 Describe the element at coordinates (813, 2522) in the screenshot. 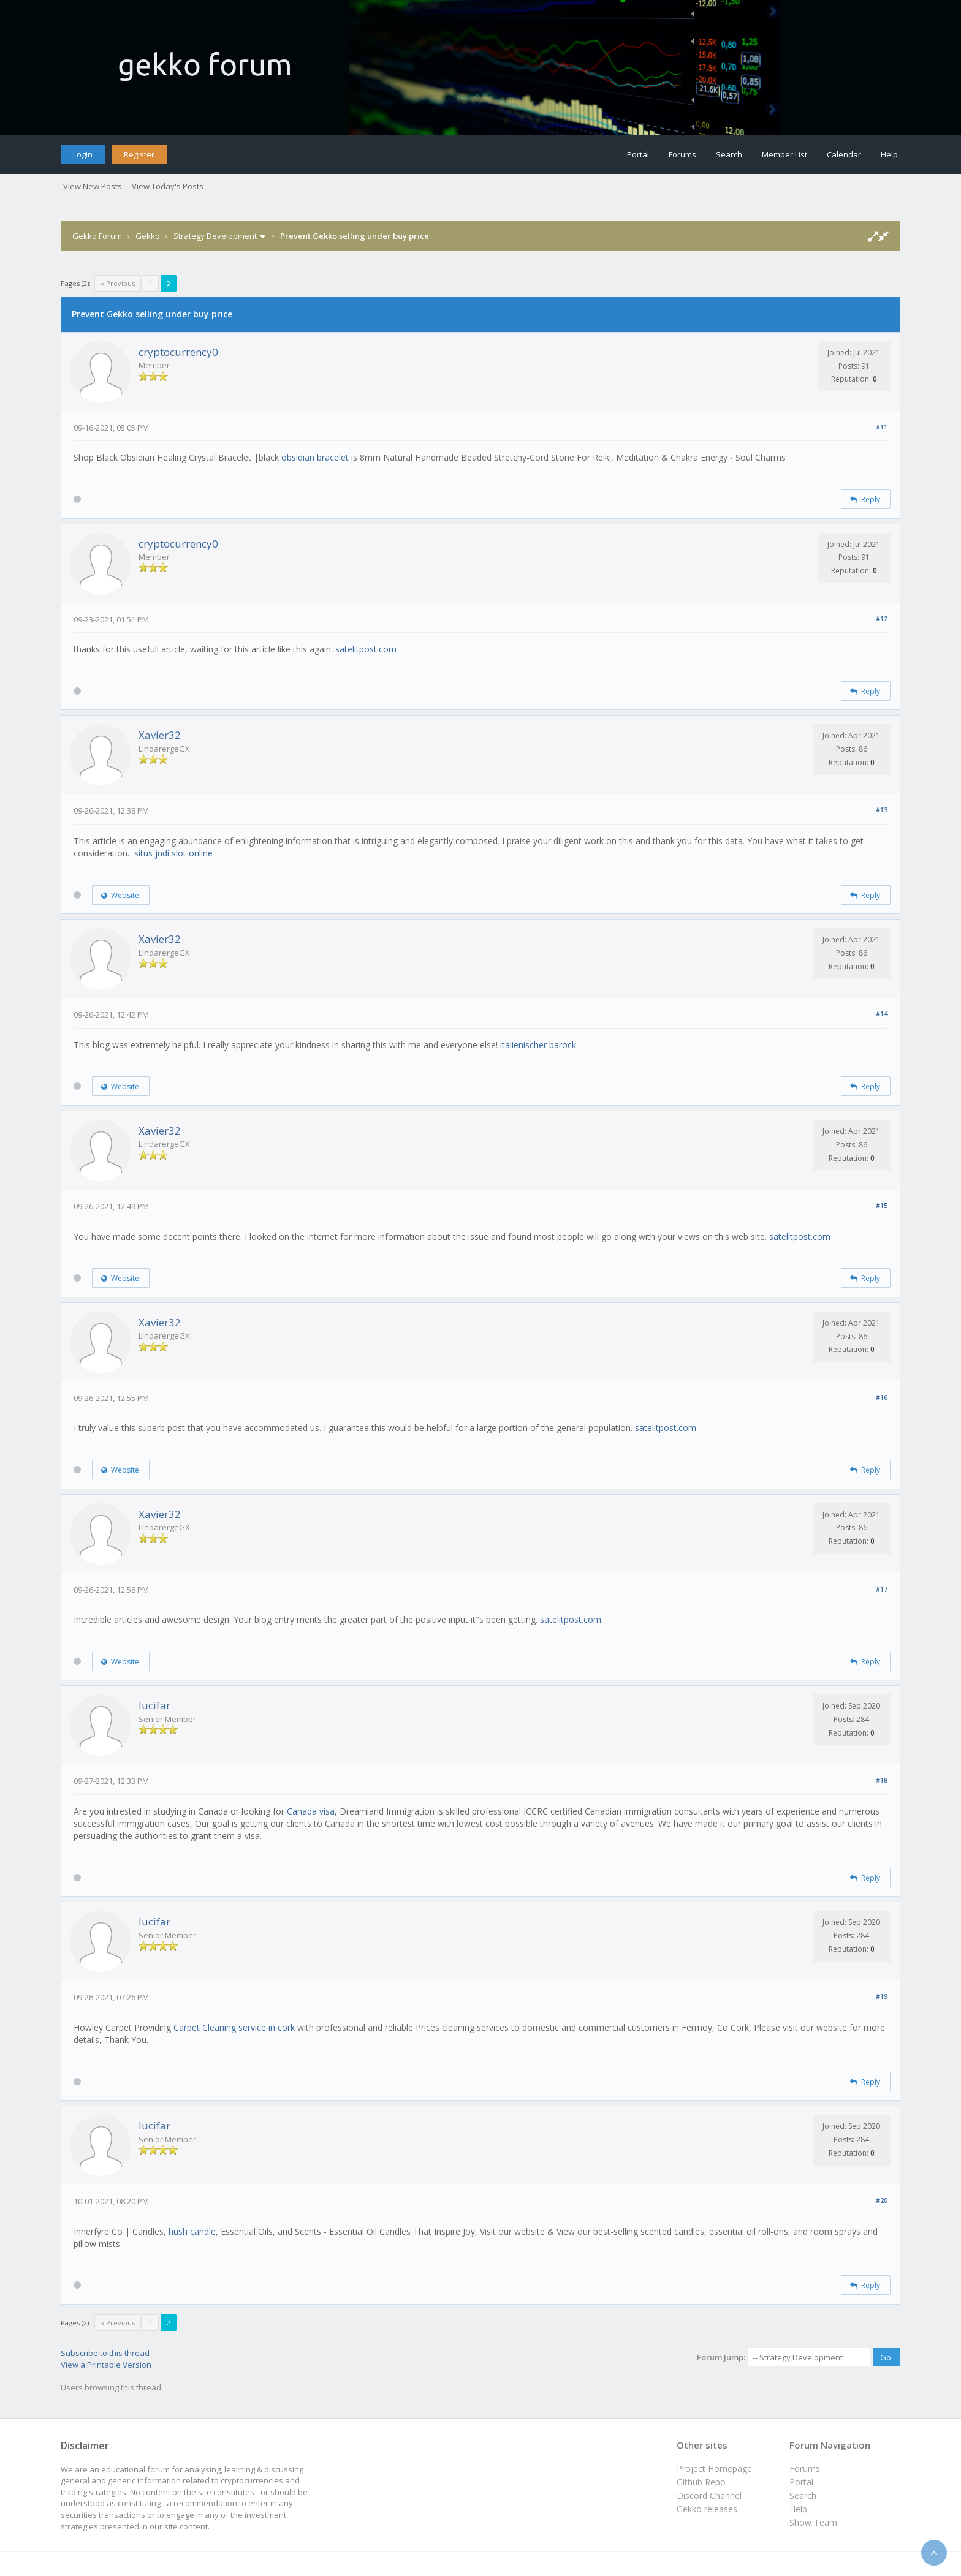

I see `Show Team` at that location.